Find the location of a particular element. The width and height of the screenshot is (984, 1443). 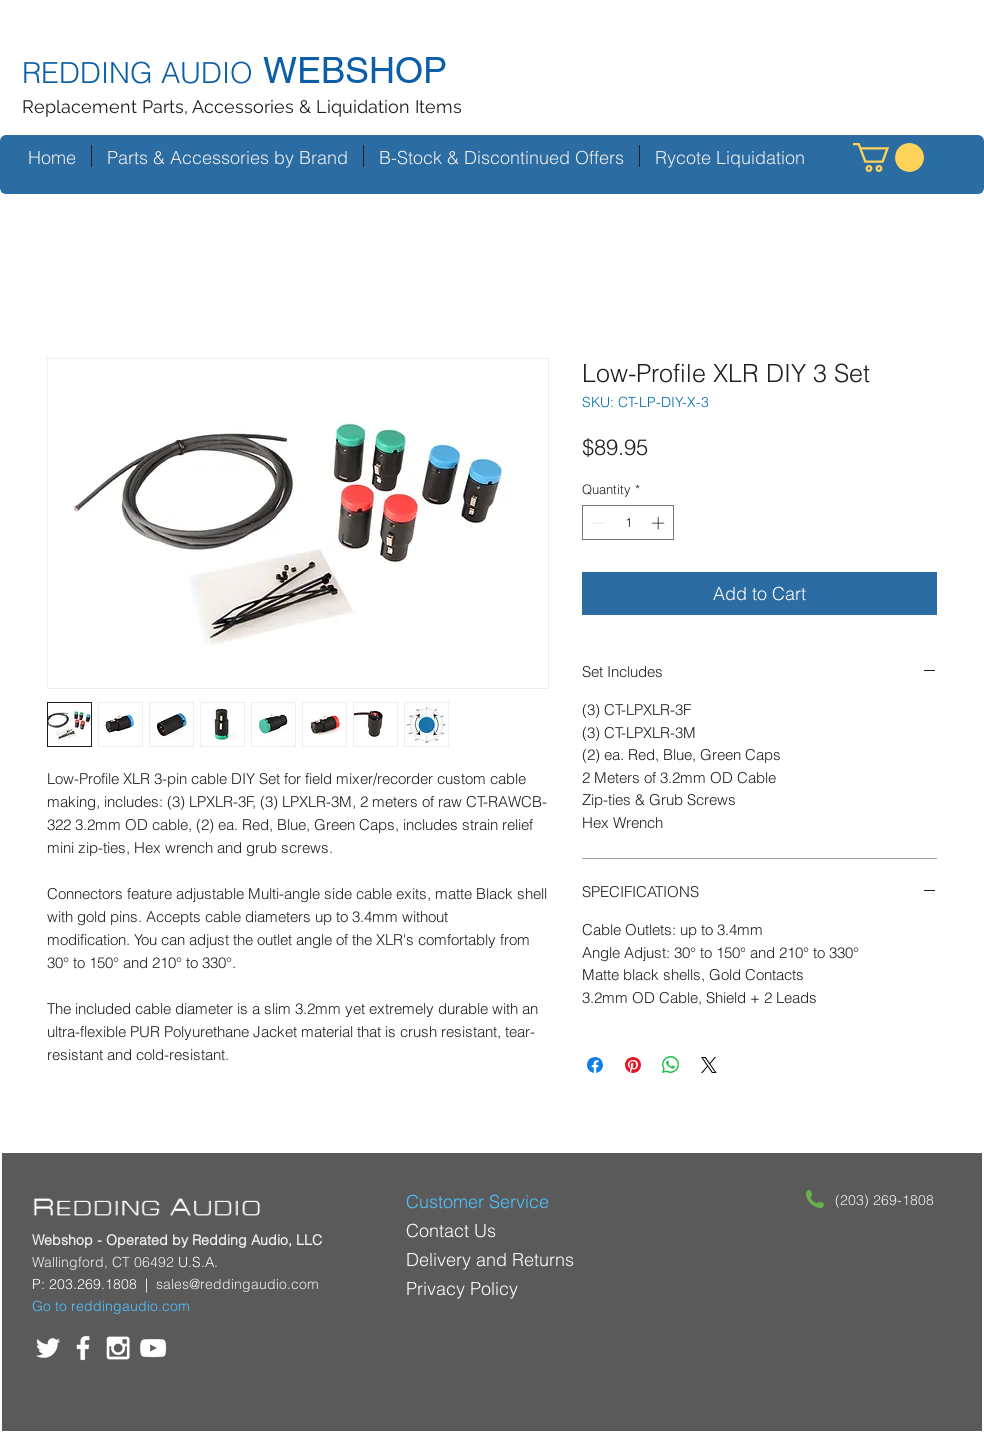

[spinbutton] is located at coordinates (628, 523).